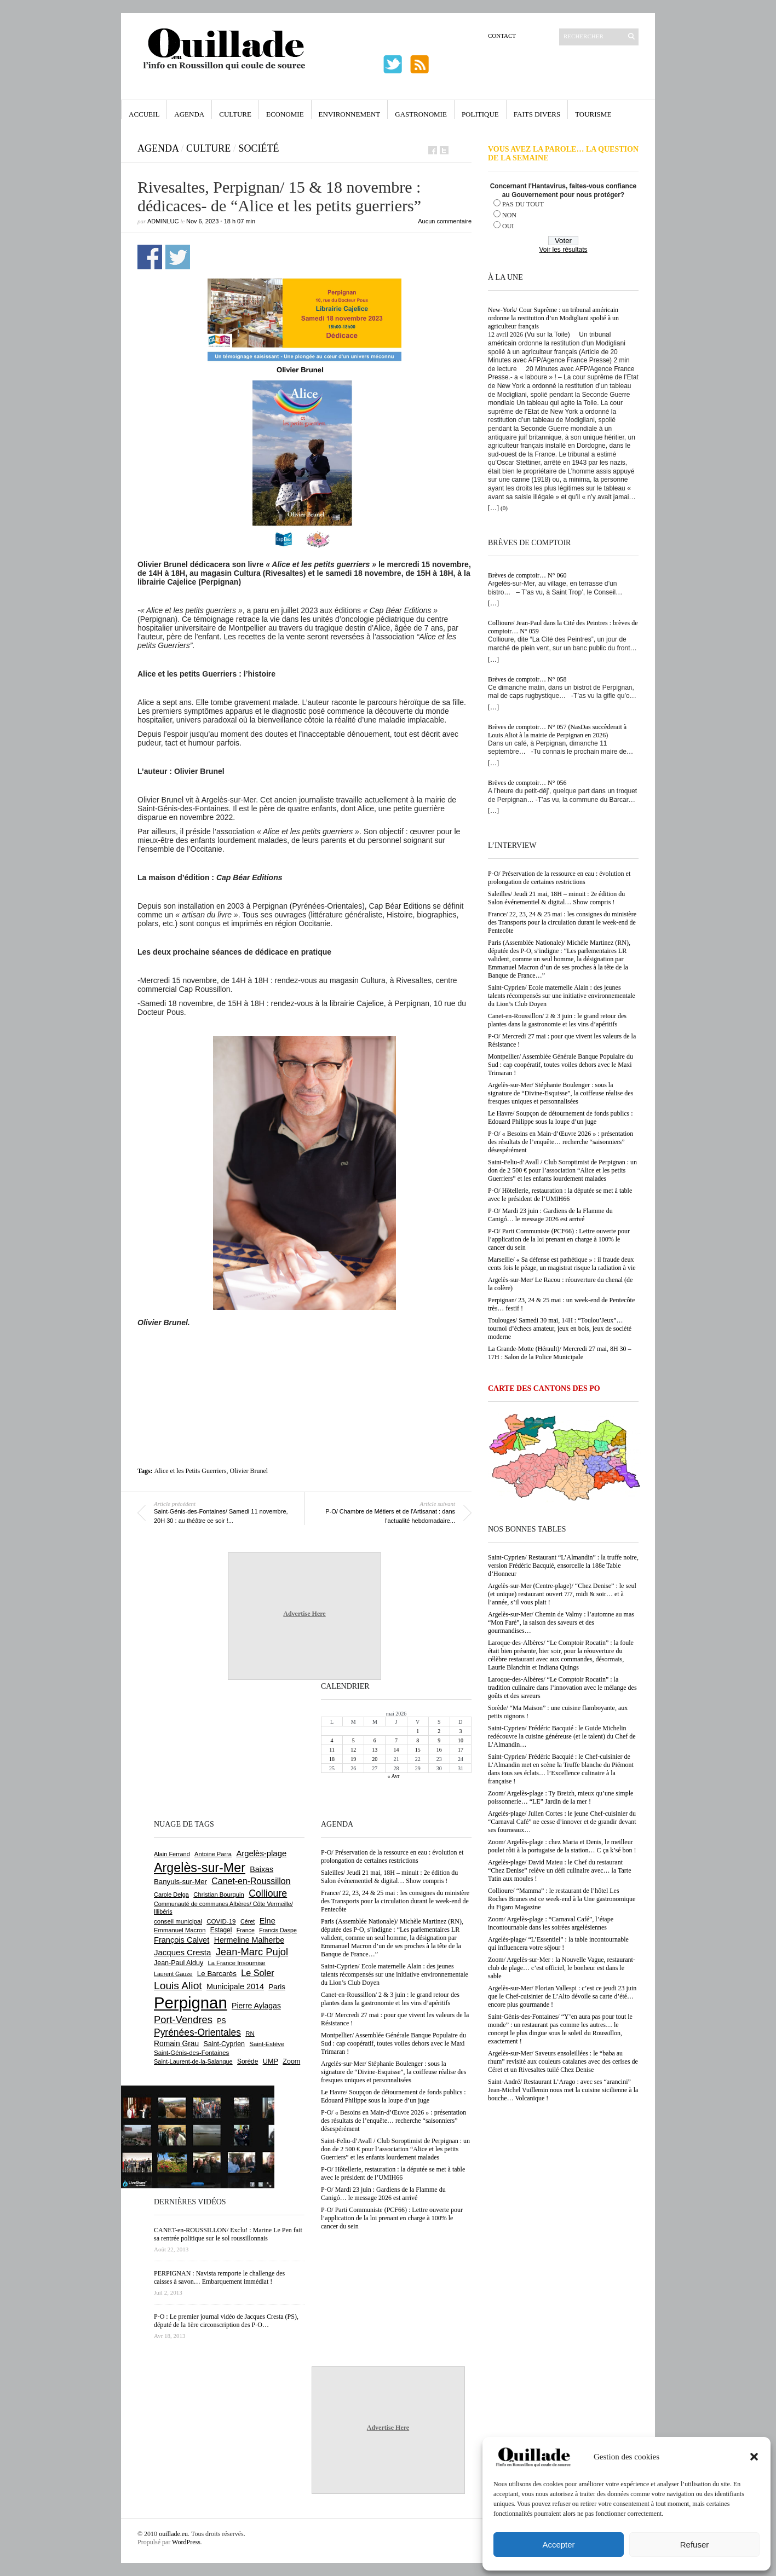 The image size is (776, 2576). Describe the element at coordinates (186, 2542) in the screenshot. I see `WordPress` at that location.